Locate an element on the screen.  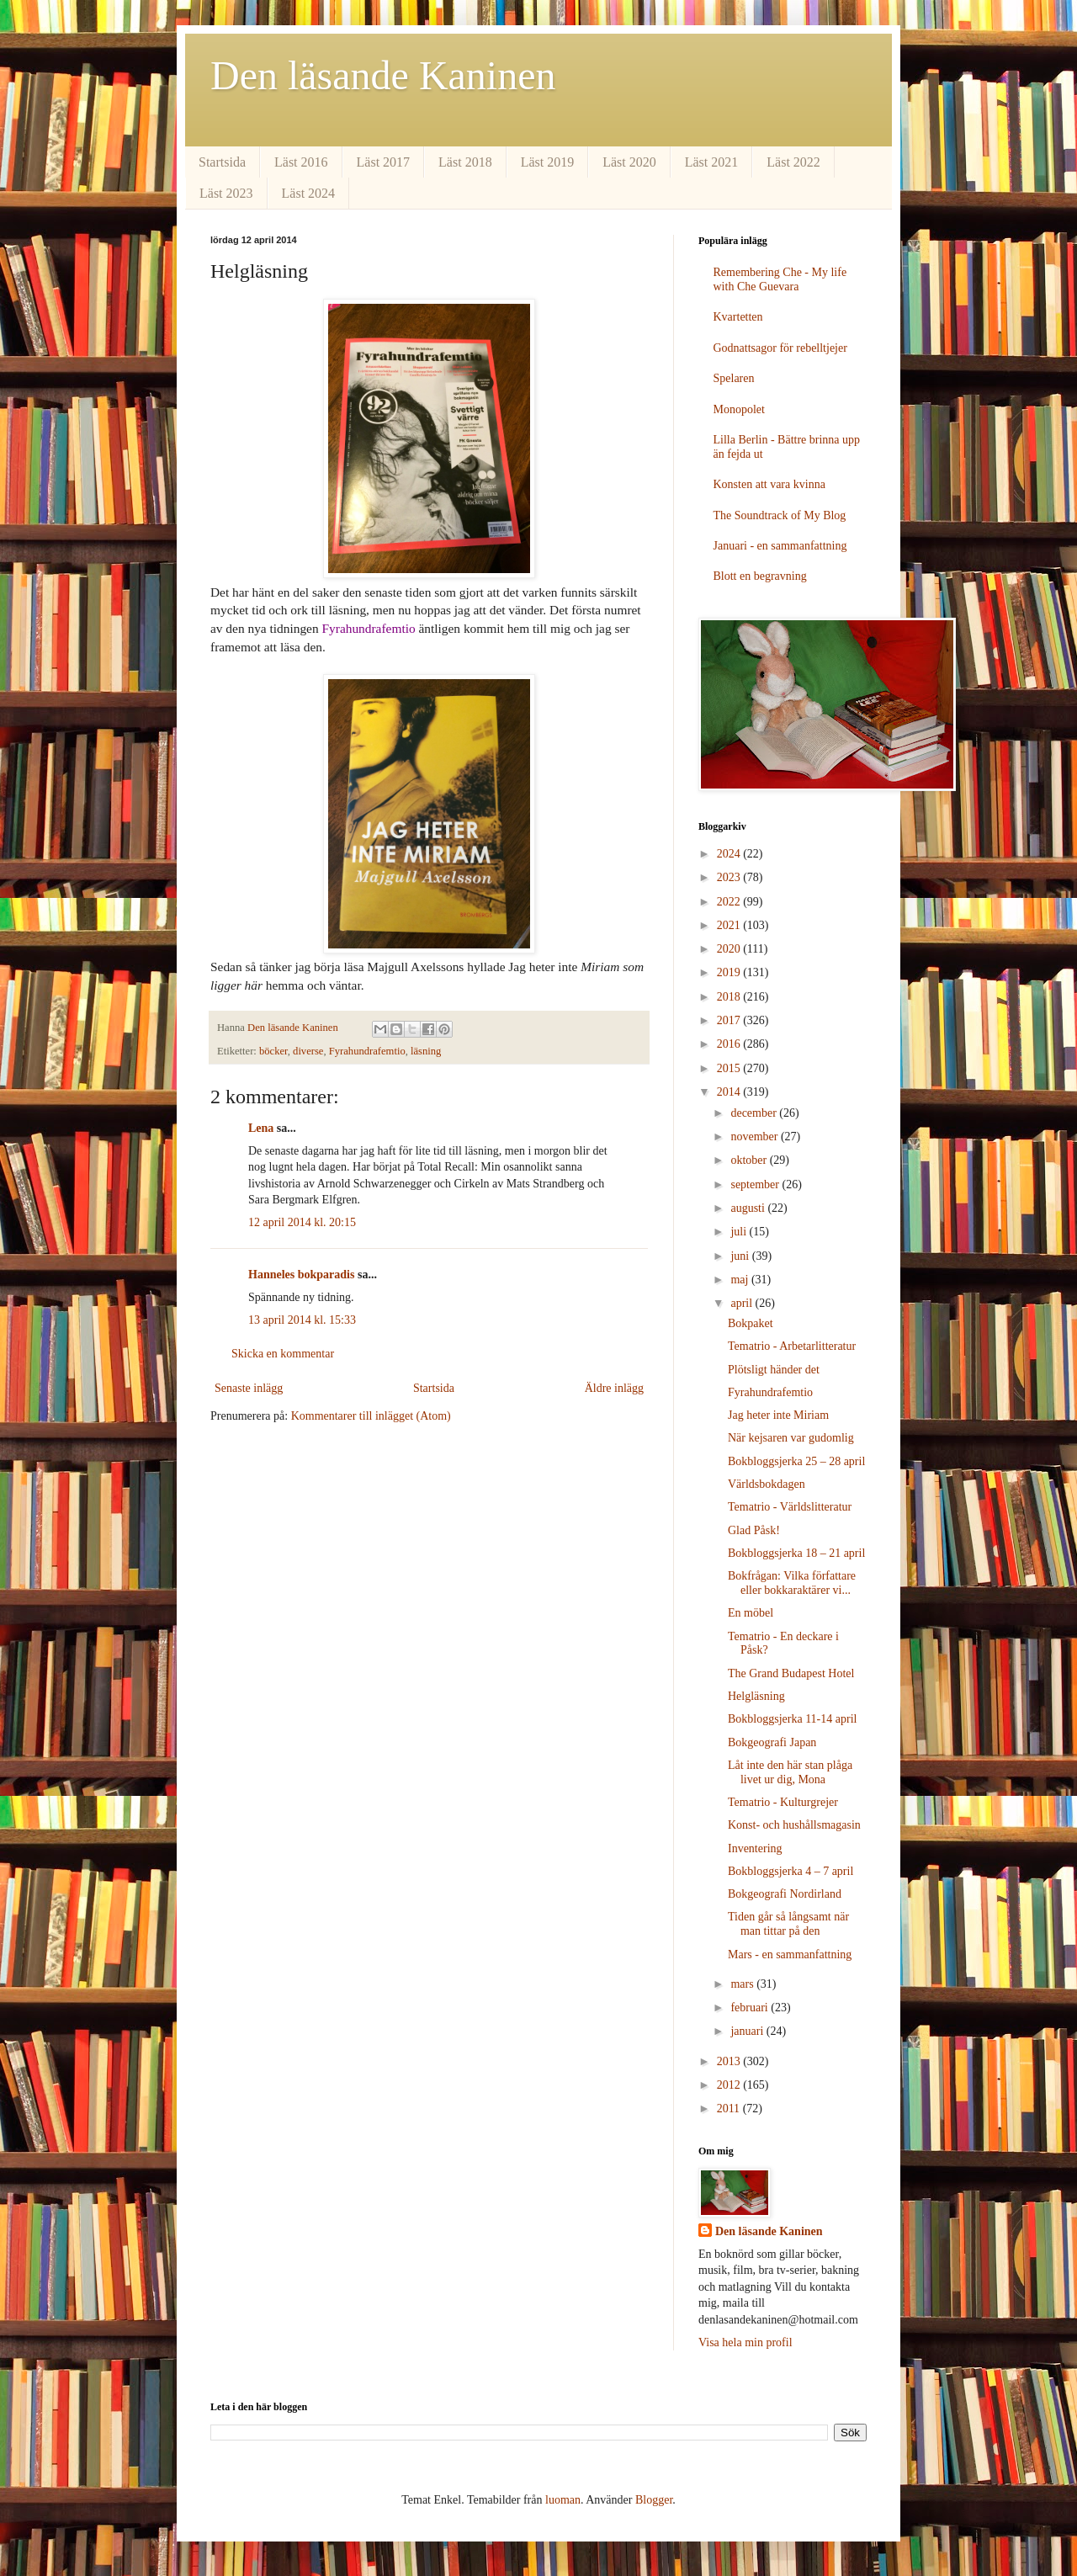
Tiden går så långsamt när man tittar på den is located at coordinates (788, 1923).